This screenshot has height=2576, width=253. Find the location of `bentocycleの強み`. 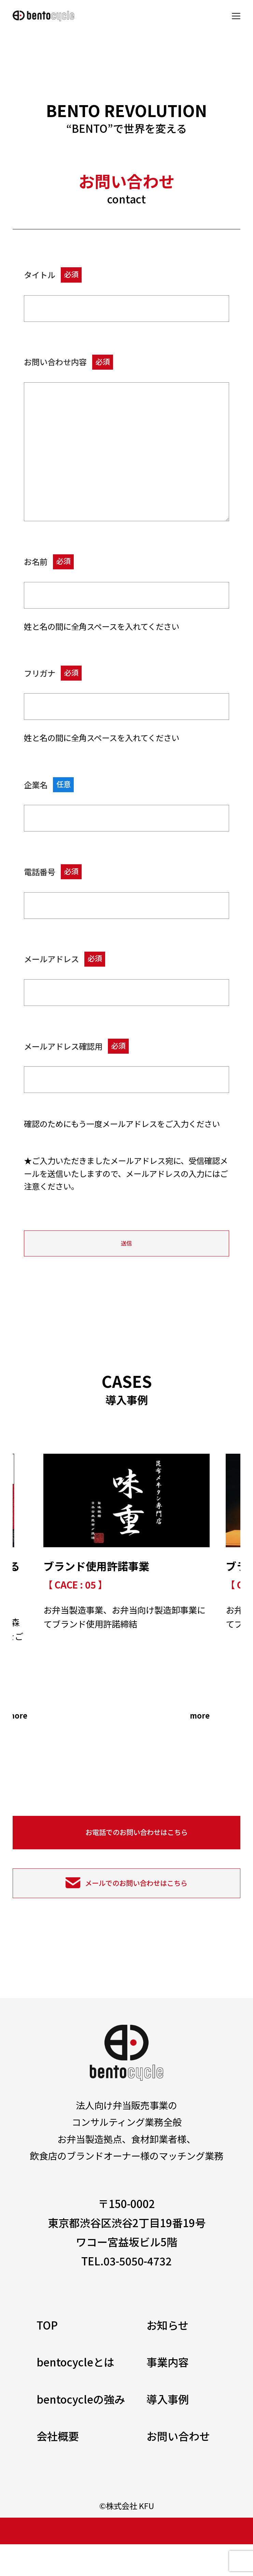

bentocycleの強み is located at coordinates (81, 2431).